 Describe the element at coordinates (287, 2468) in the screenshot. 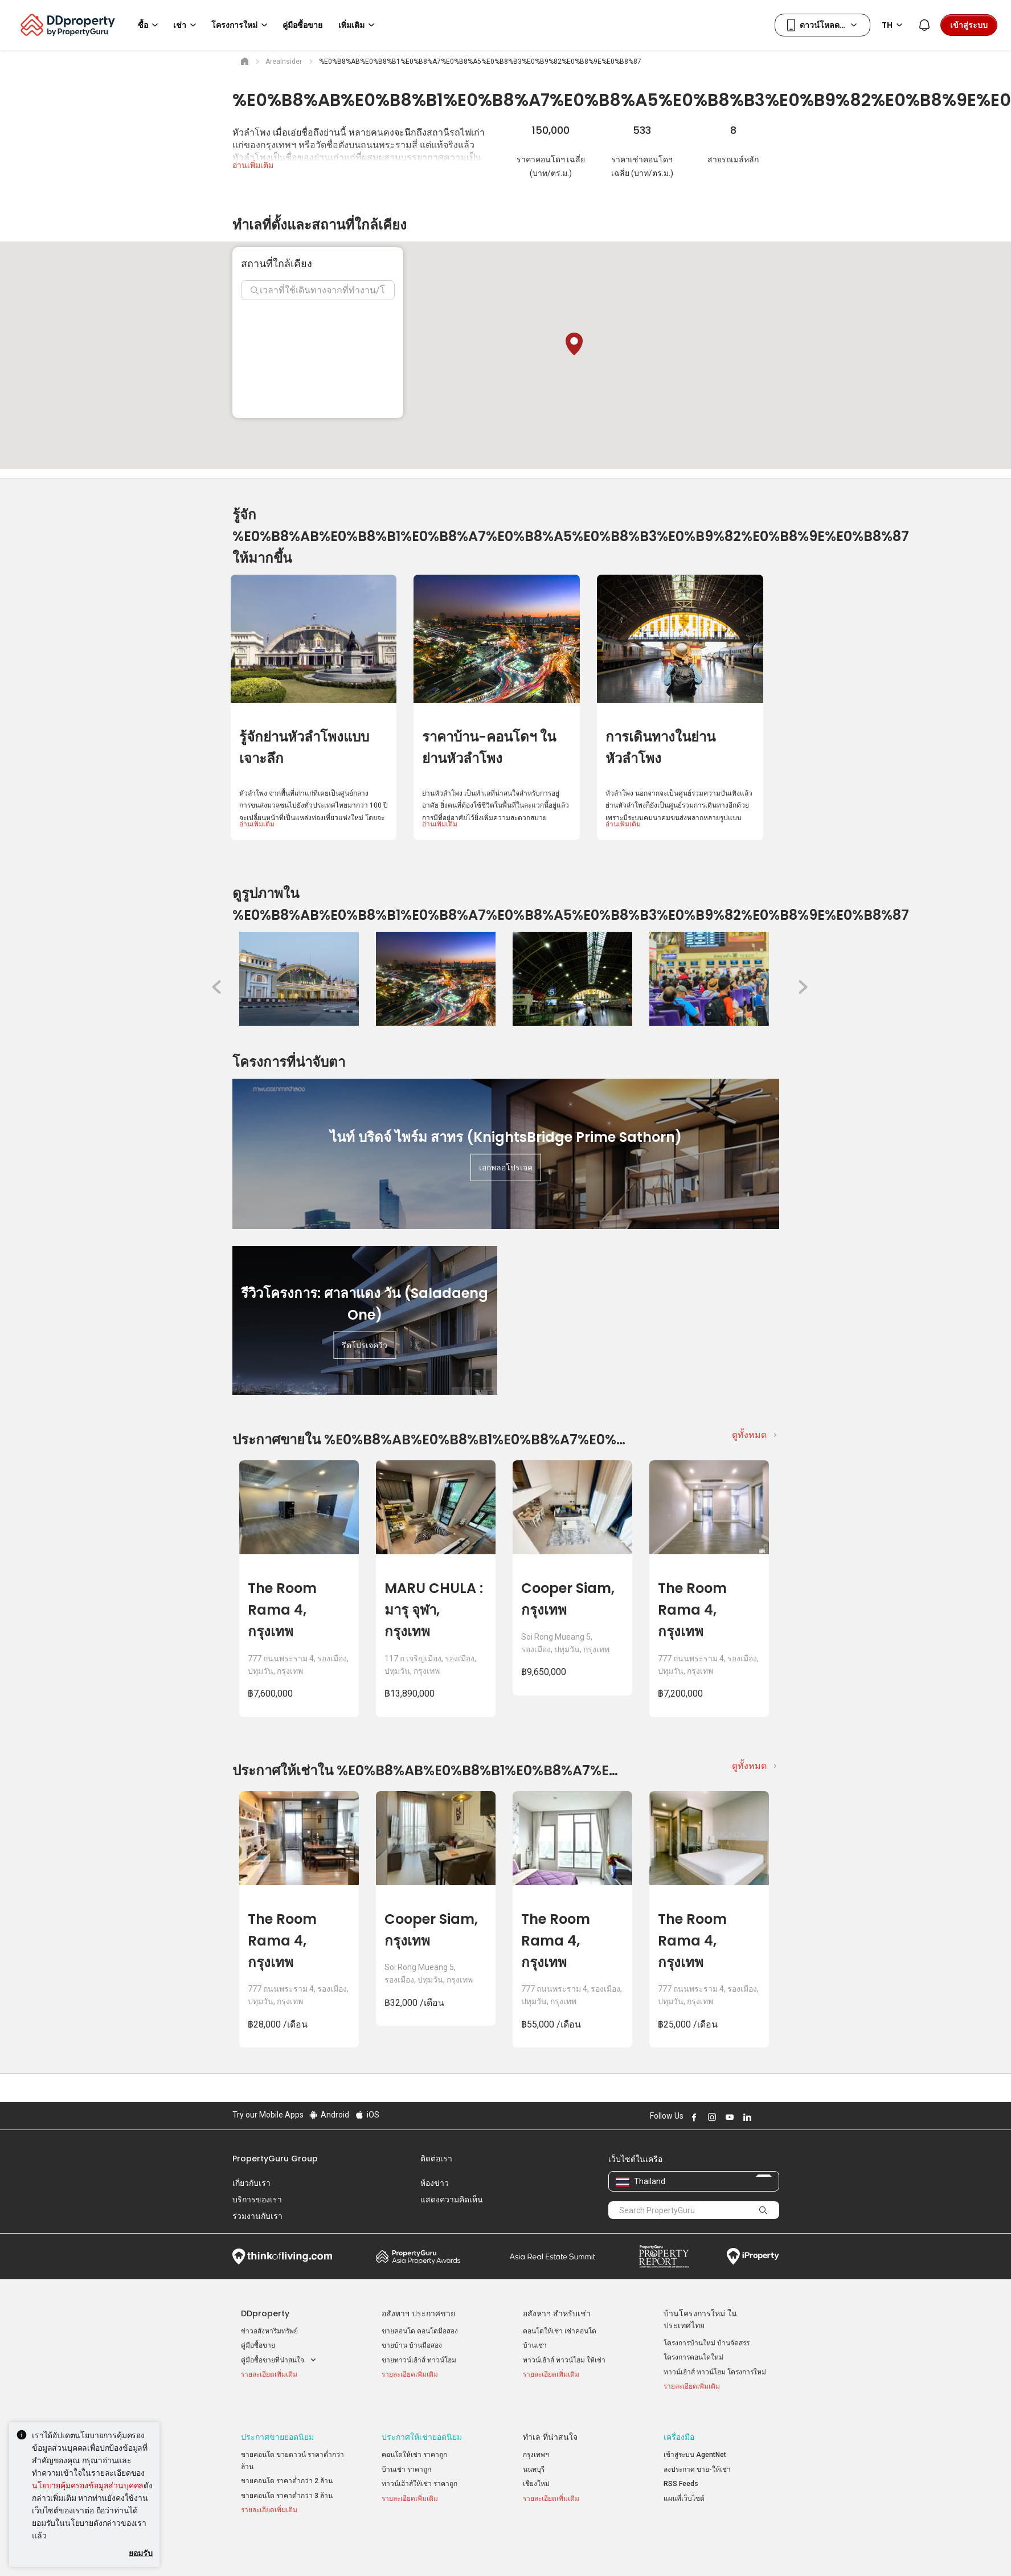

I see `ขายคอนโด ราคาต่ำกว่า 2 ล้าน` at that location.